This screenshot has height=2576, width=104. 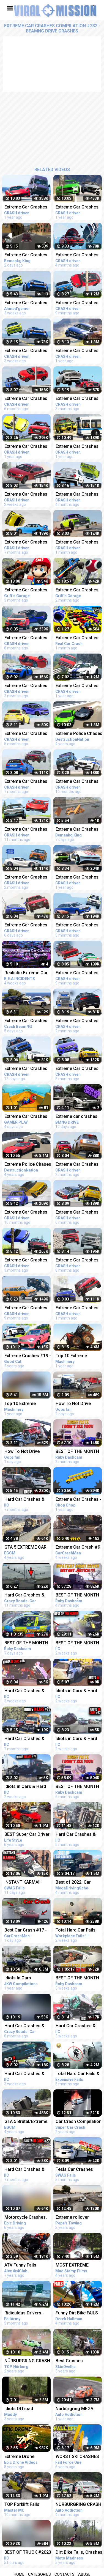 What do you see at coordinates (24, 2074) in the screenshot?
I see `Hard Car Crashes & Idiots in Cars 2023 - Compilation #73` at bounding box center [24, 2074].